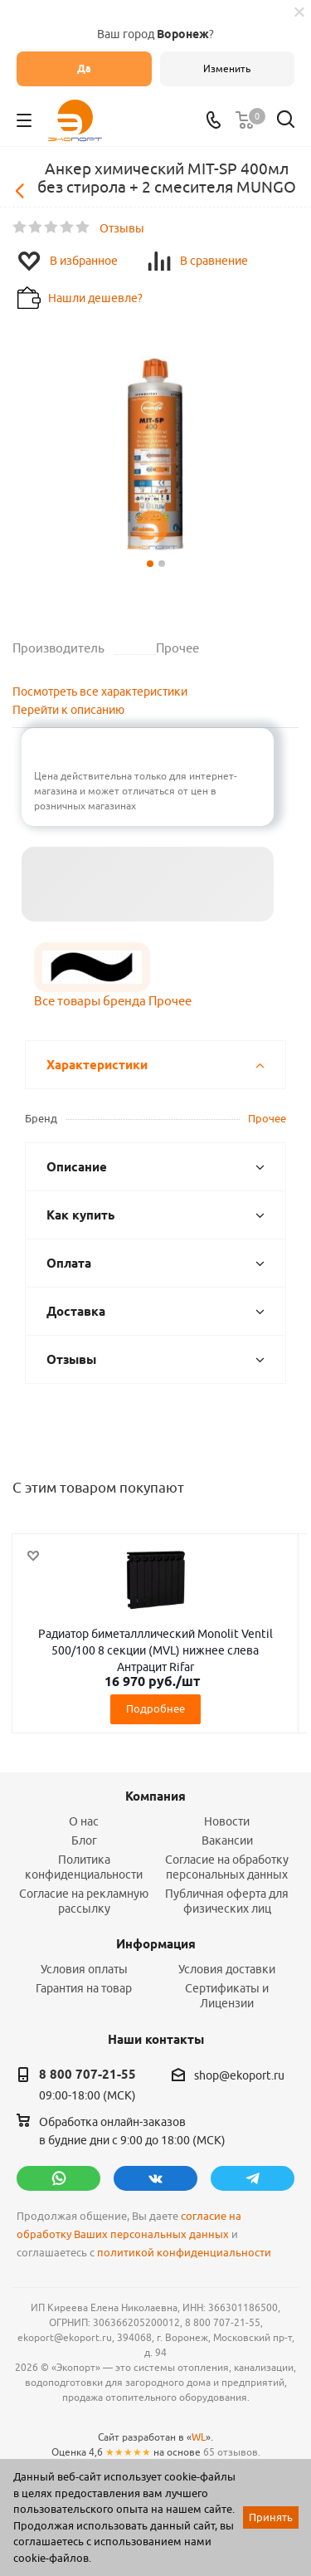  What do you see at coordinates (113, 1001) in the screenshot?
I see `Все товары бренда Прочее` at bounding box center [113, 1001].